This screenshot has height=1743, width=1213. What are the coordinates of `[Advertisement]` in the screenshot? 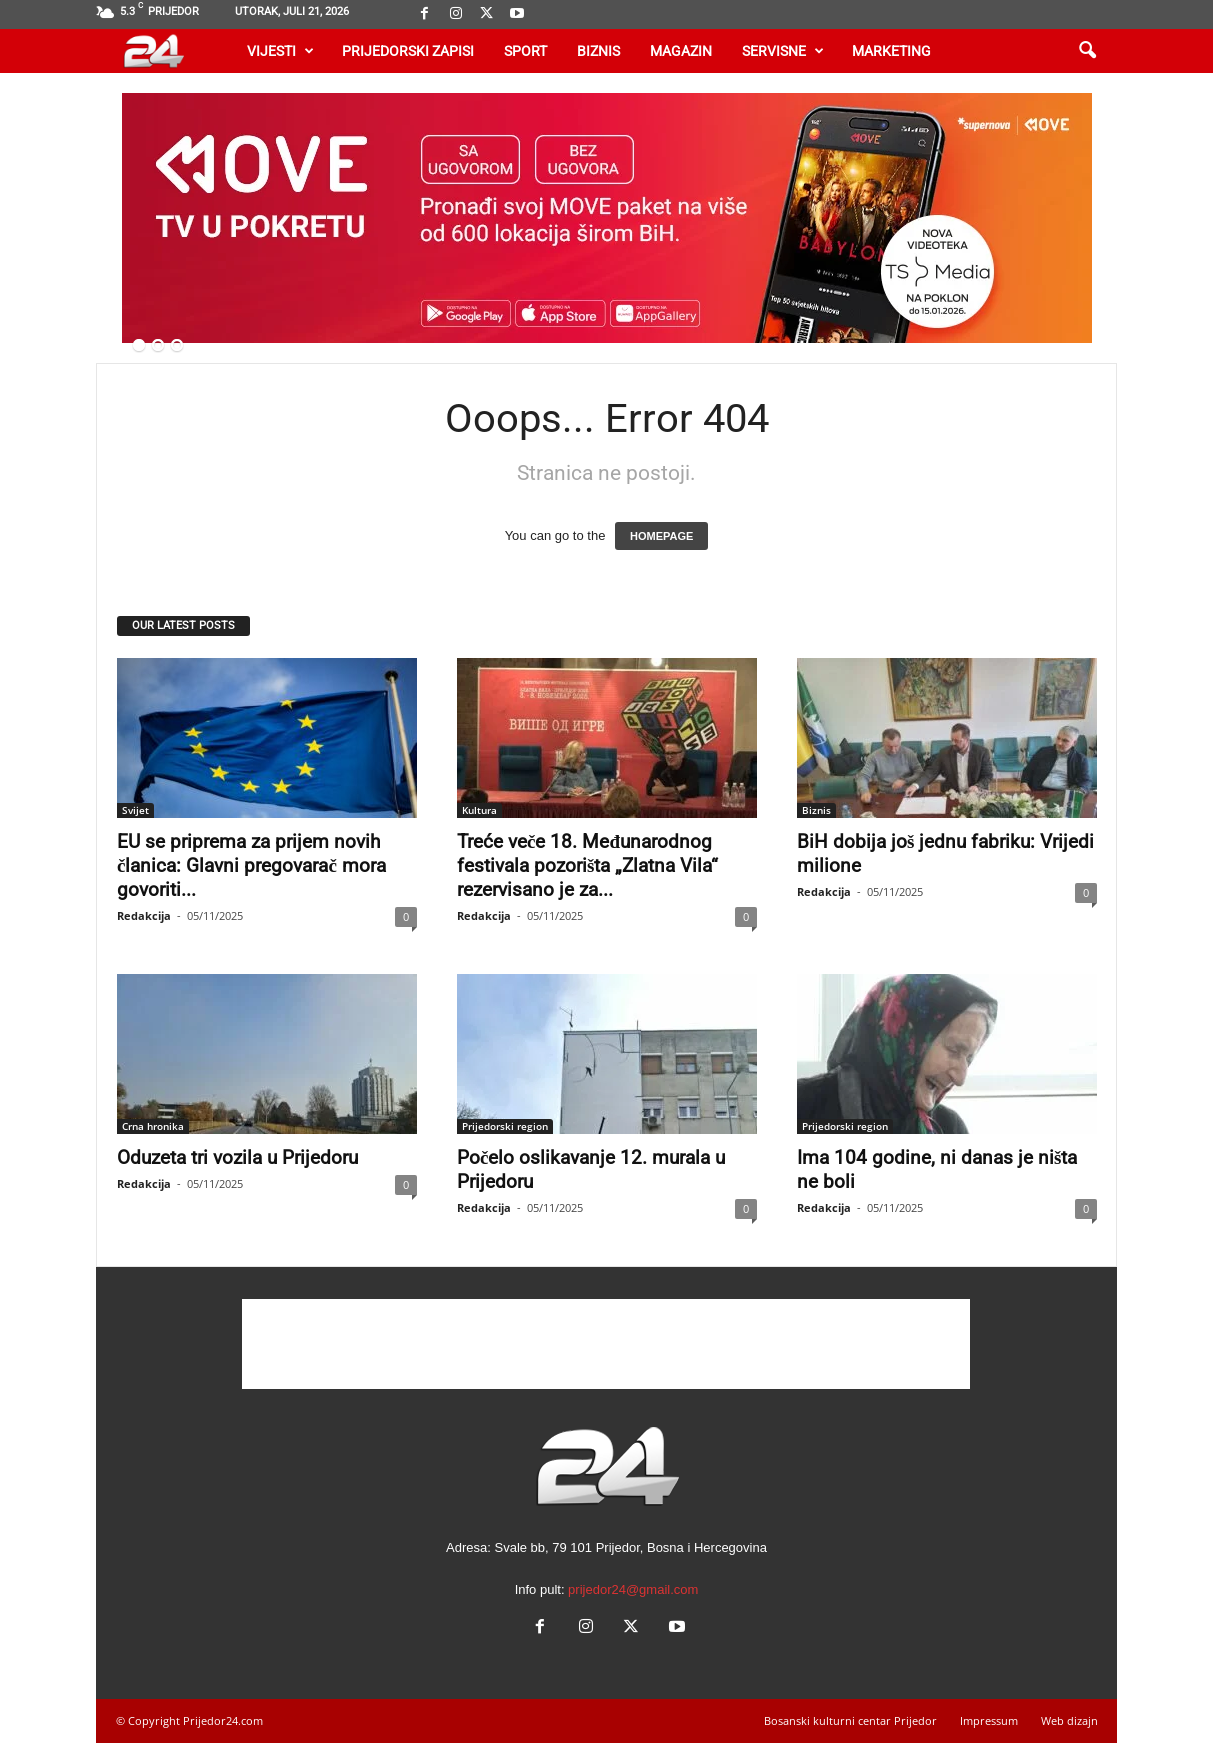 It's located at (606, 1344).